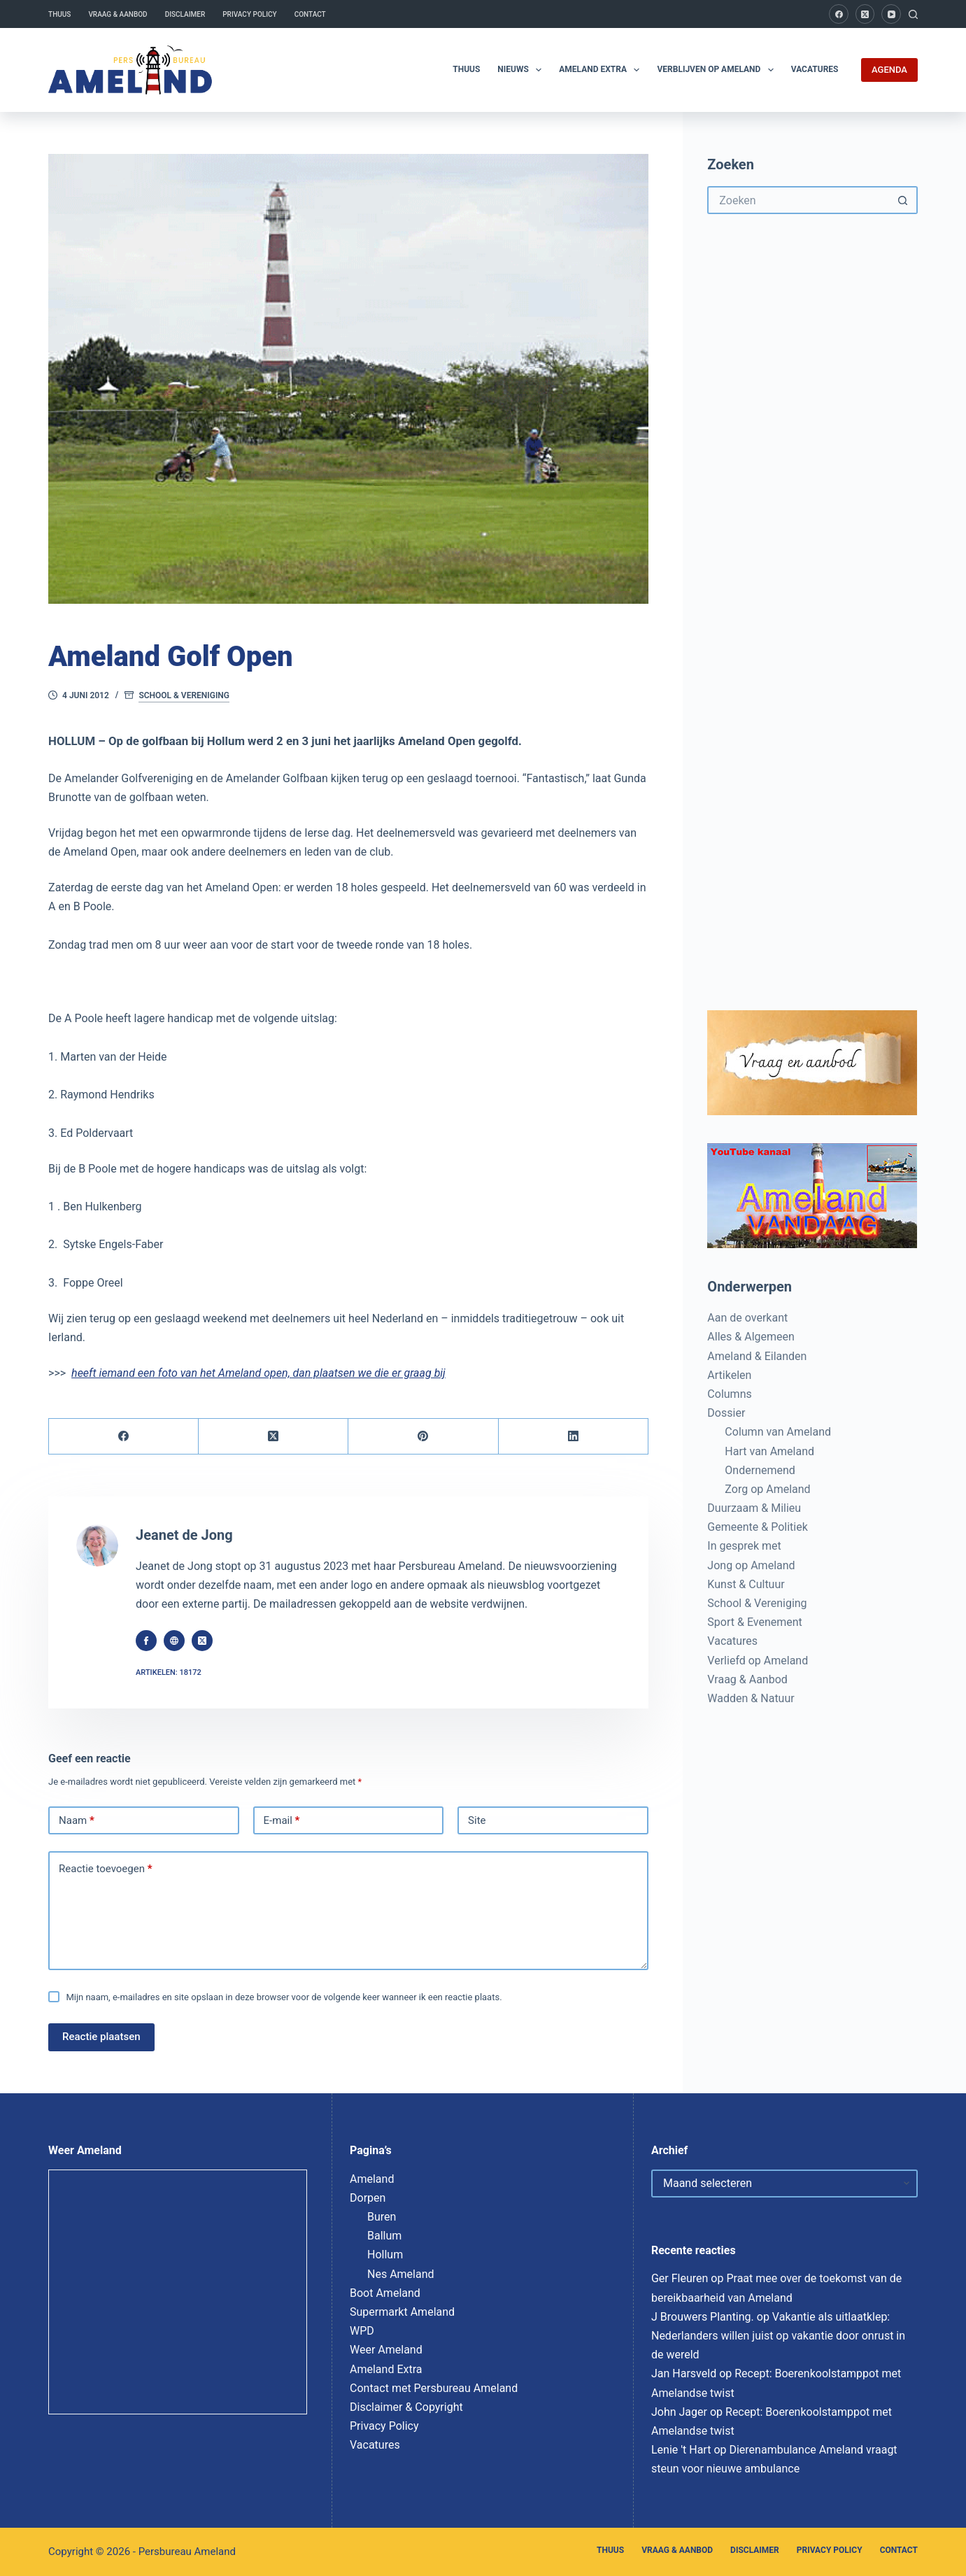 Image resolution: width=966 pixels, height=2576 pixels. I want to click on [Facebook icon], so click(146, 1640).